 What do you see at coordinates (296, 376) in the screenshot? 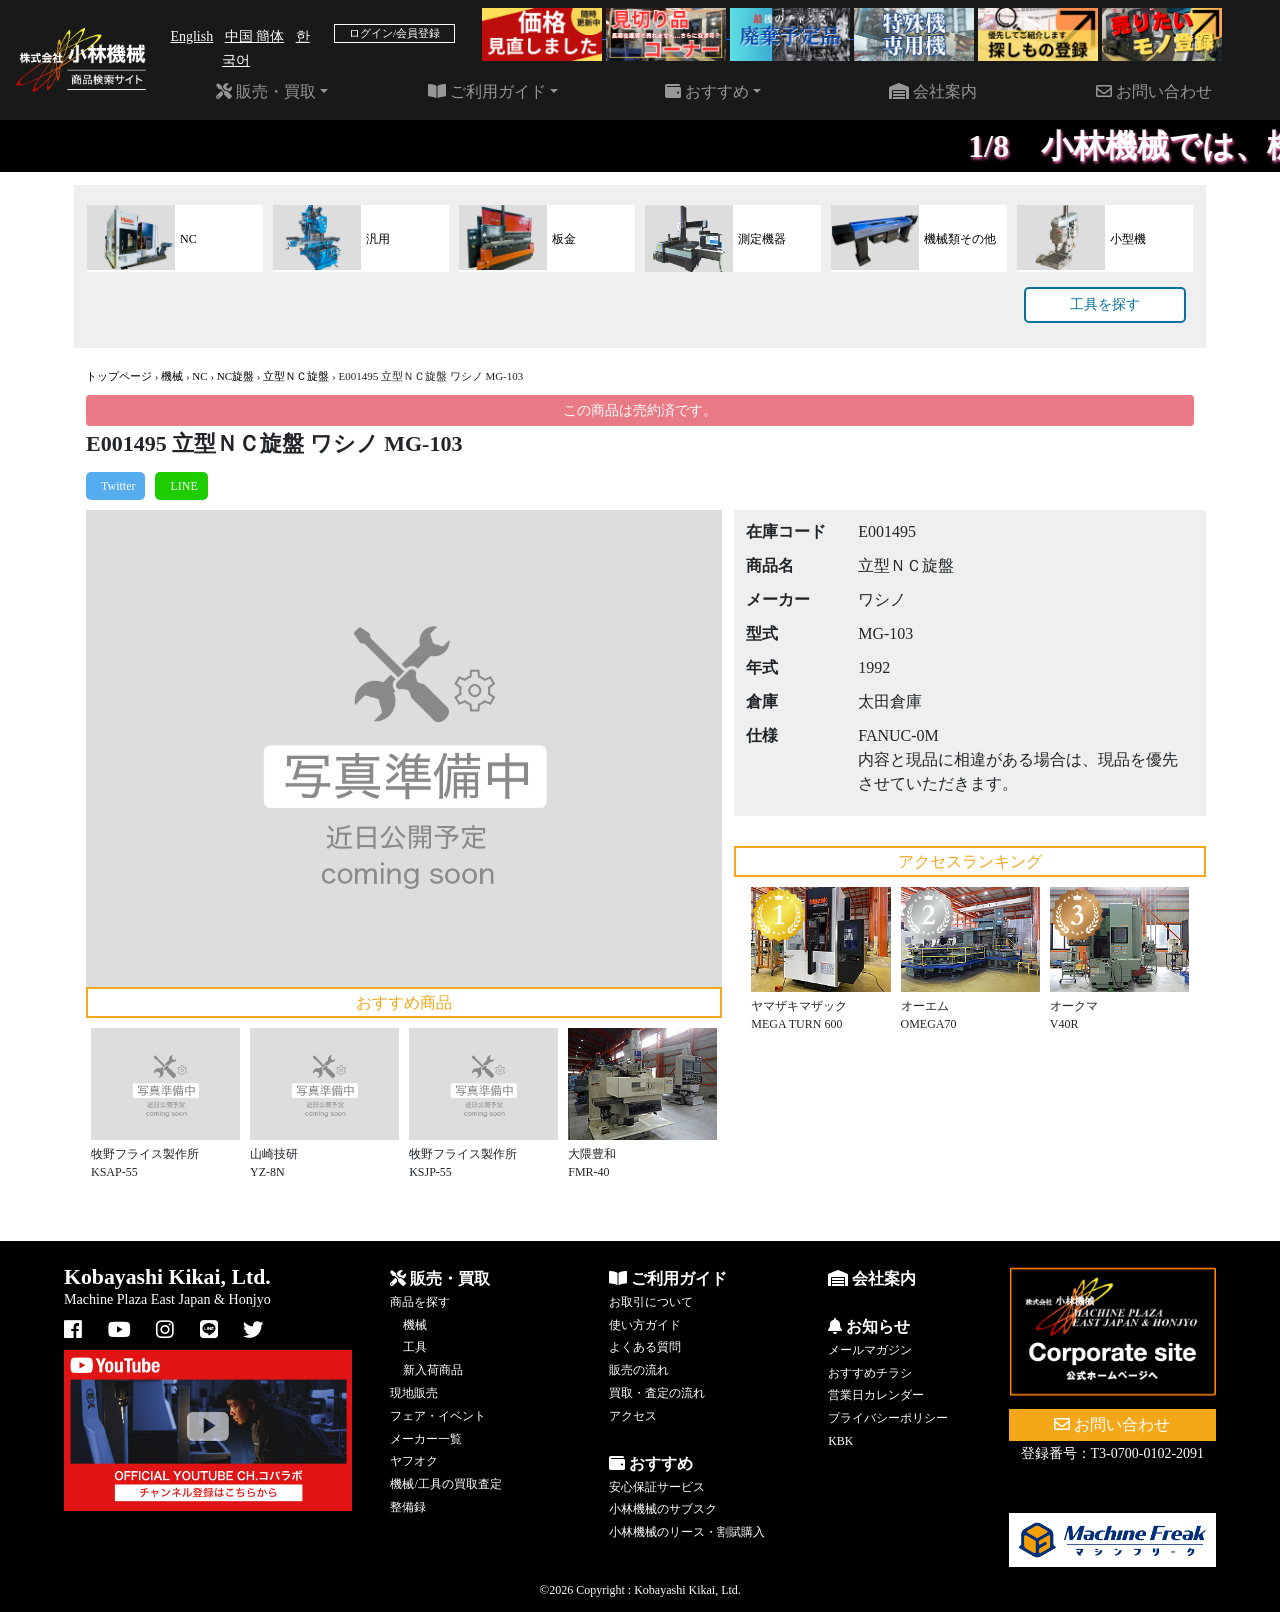
I see `立型ＮＣ旋盤` at bounding box center [296, 376].